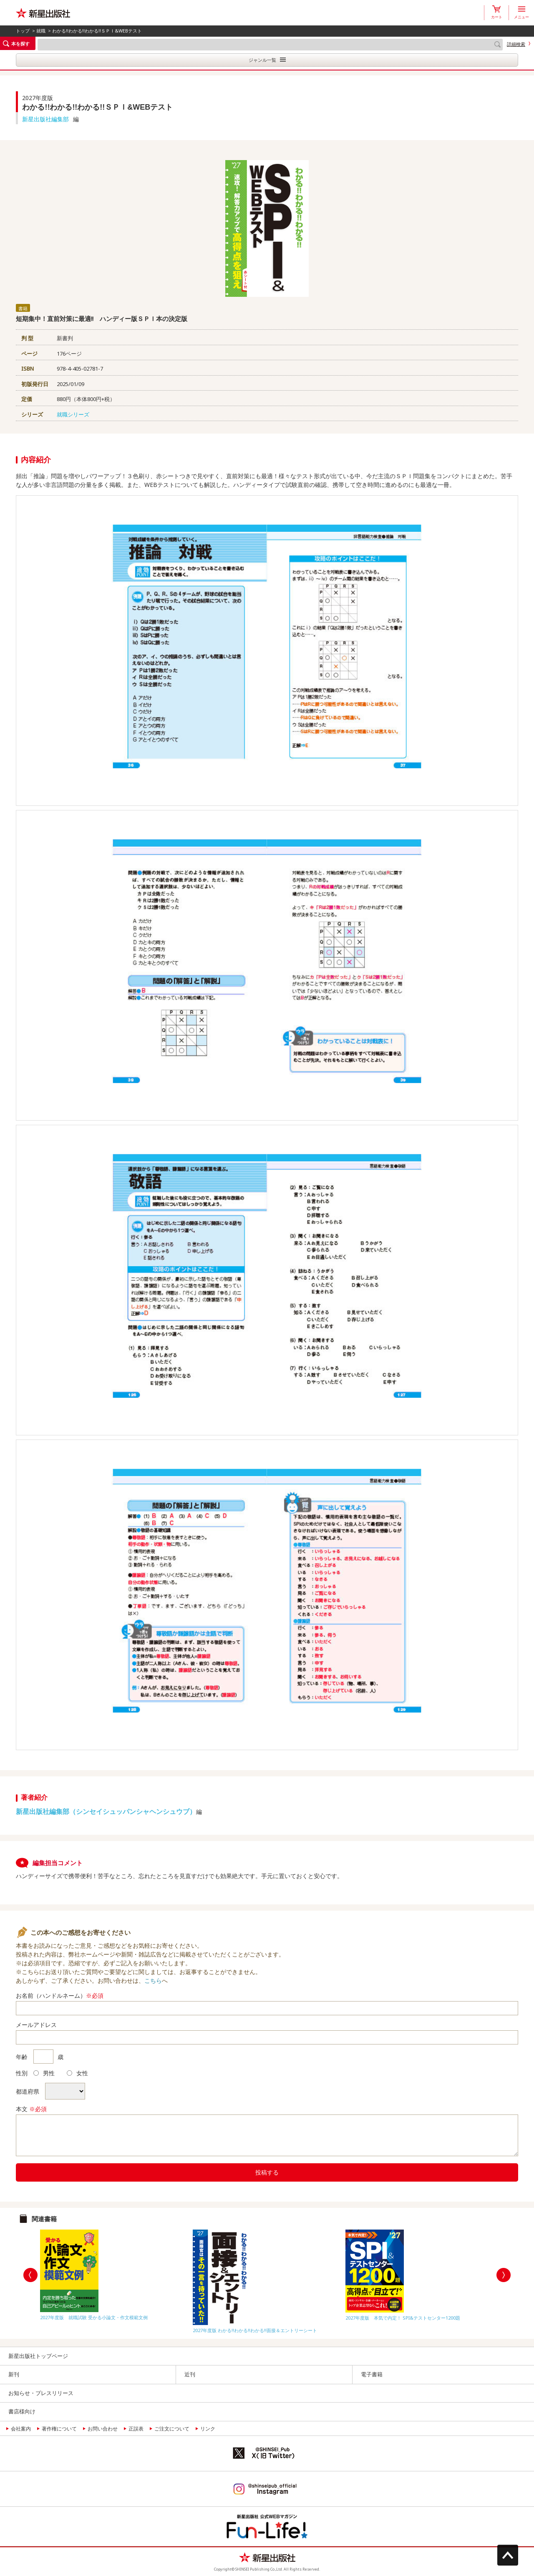 This screenshot has height=2576, width=534. I want to click on Previous [button], so click(30, 2275).